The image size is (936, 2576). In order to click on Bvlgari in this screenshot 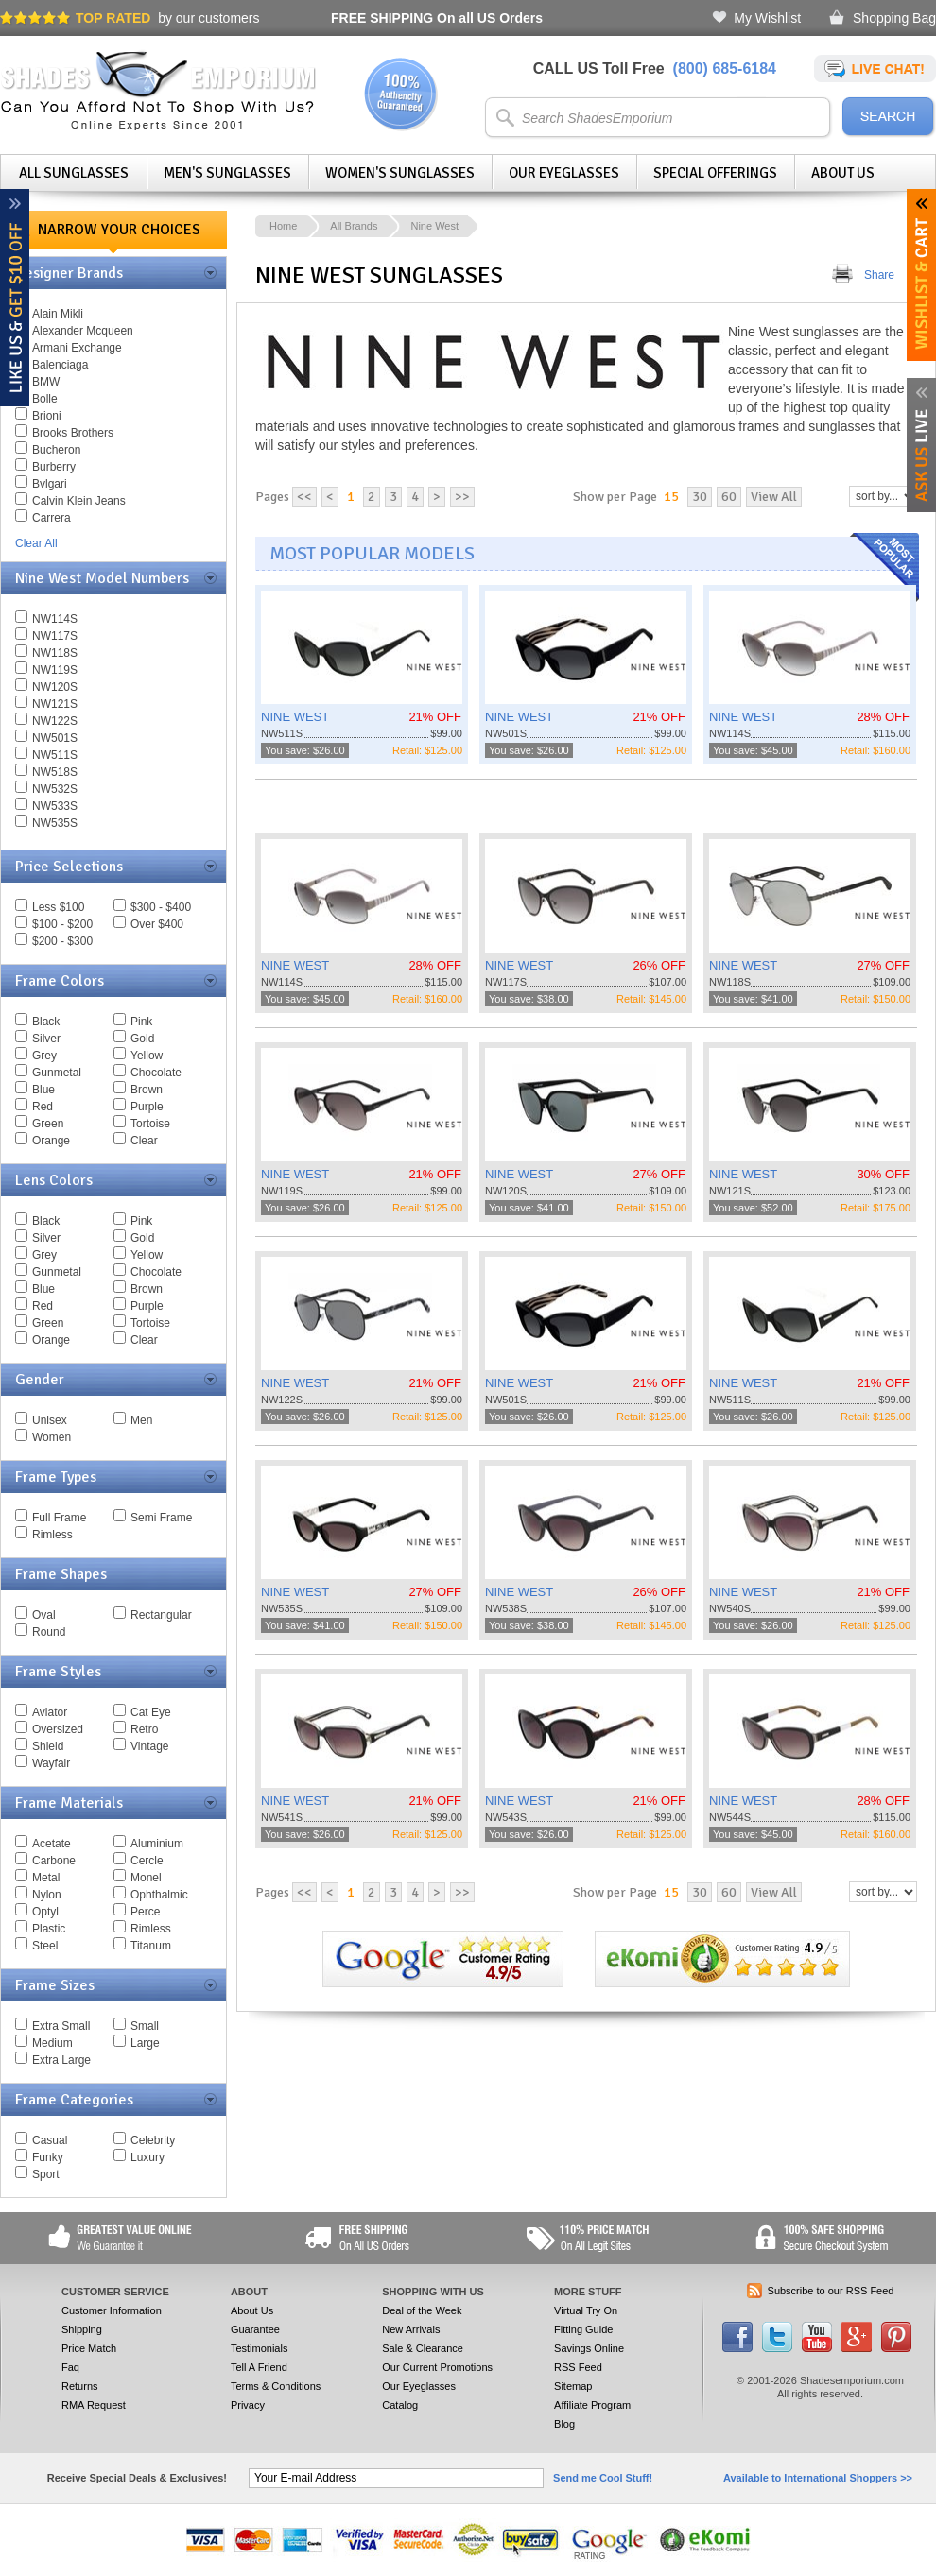, I will do `click(49, 483)`.